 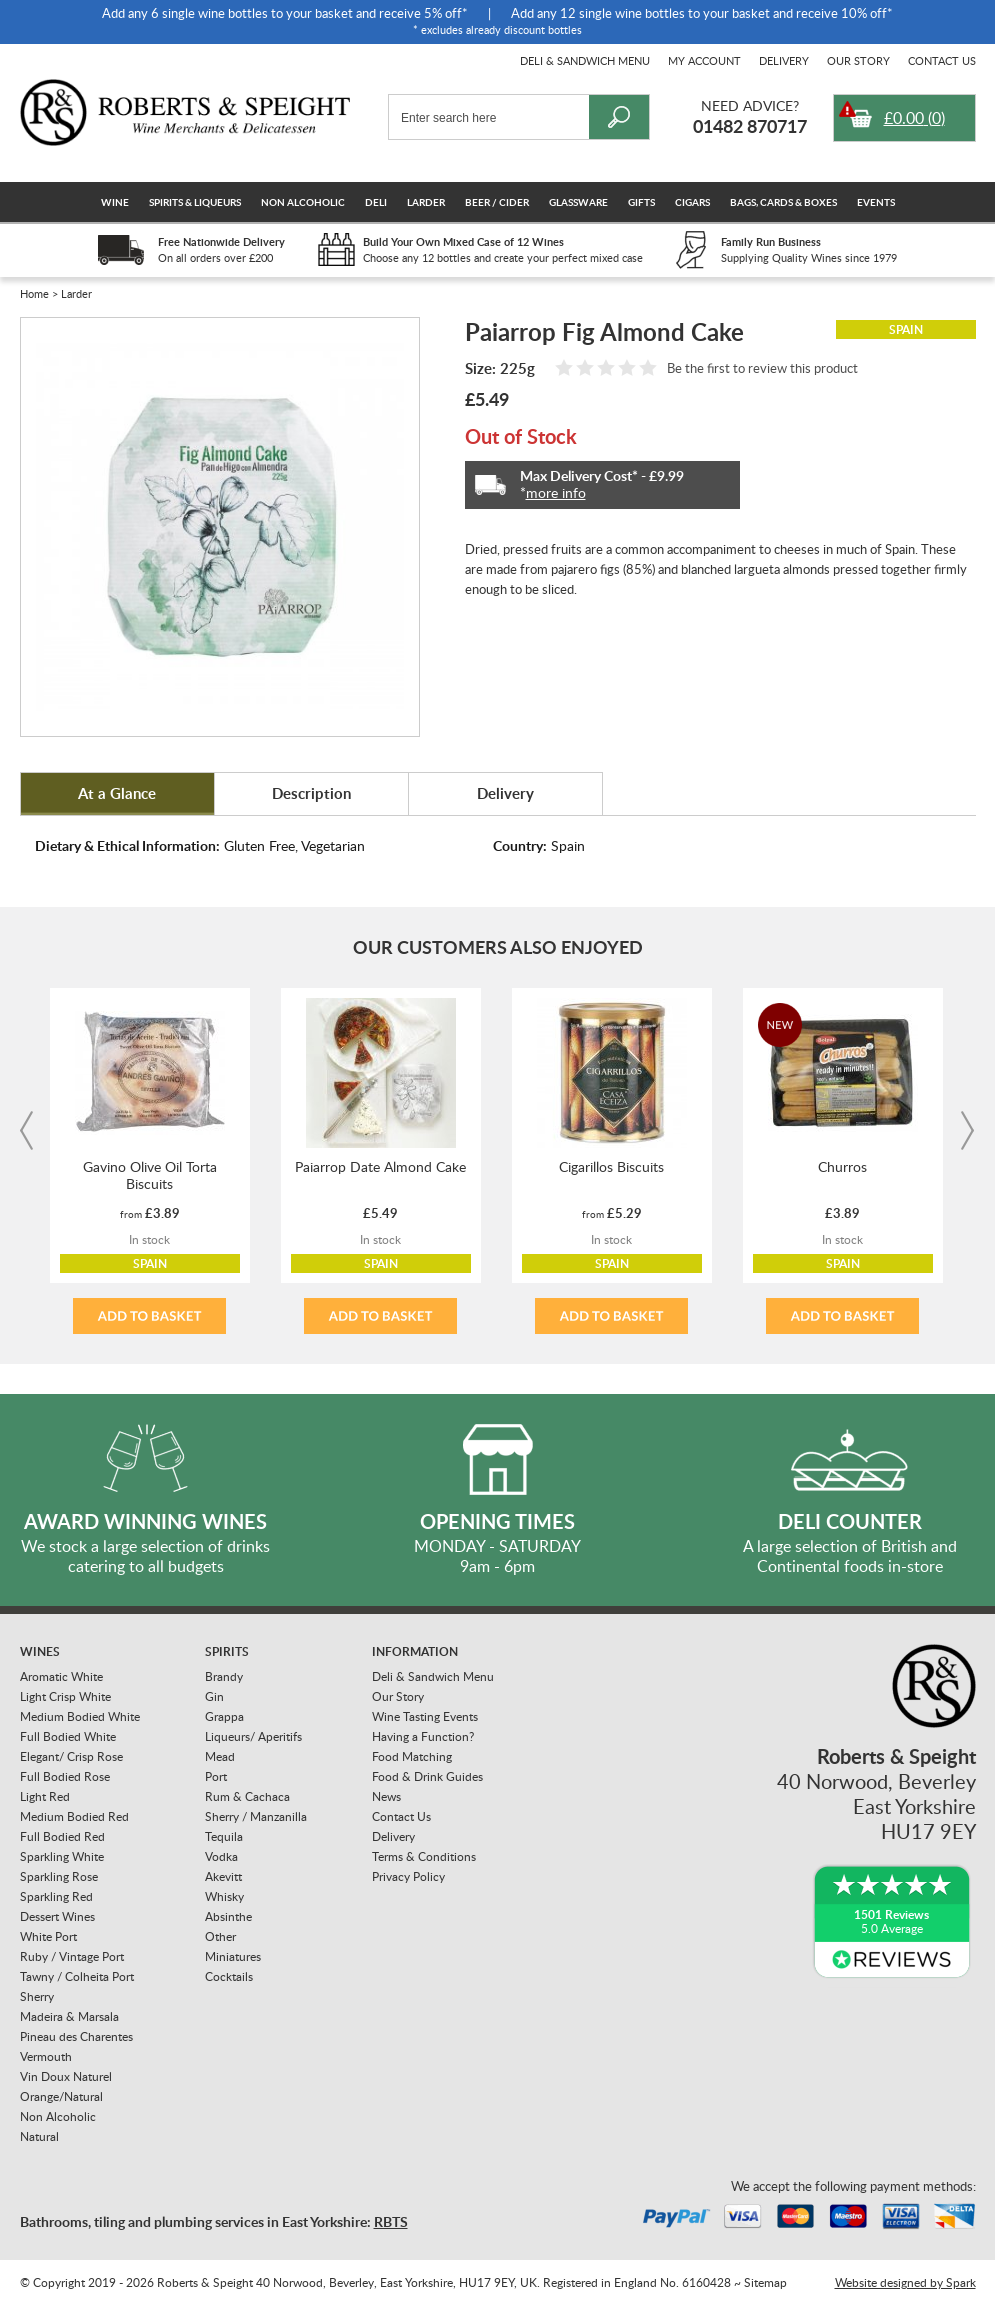 I want to click on Tawny / Colheita Port, so click(x=77, y=1976).